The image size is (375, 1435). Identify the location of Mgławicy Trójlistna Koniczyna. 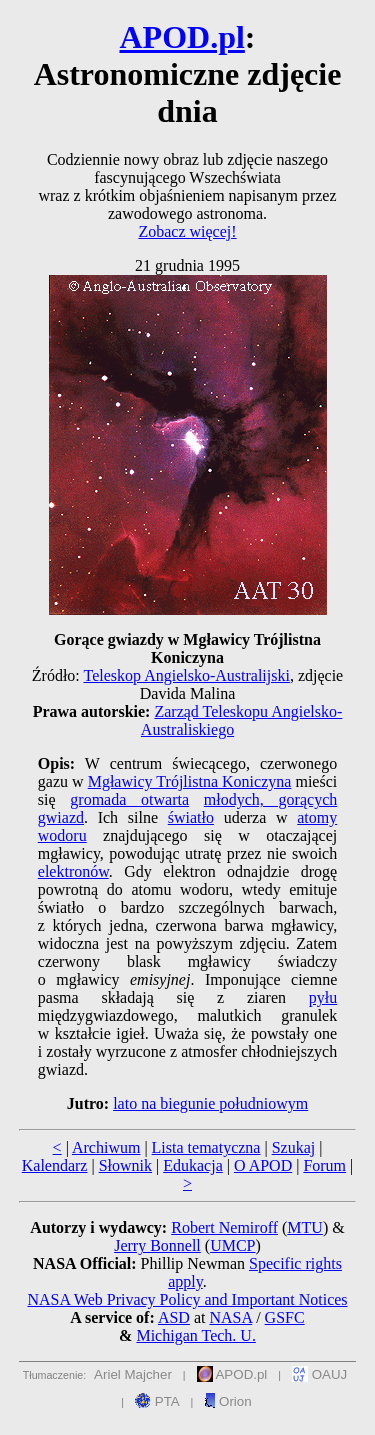
(190, 781).